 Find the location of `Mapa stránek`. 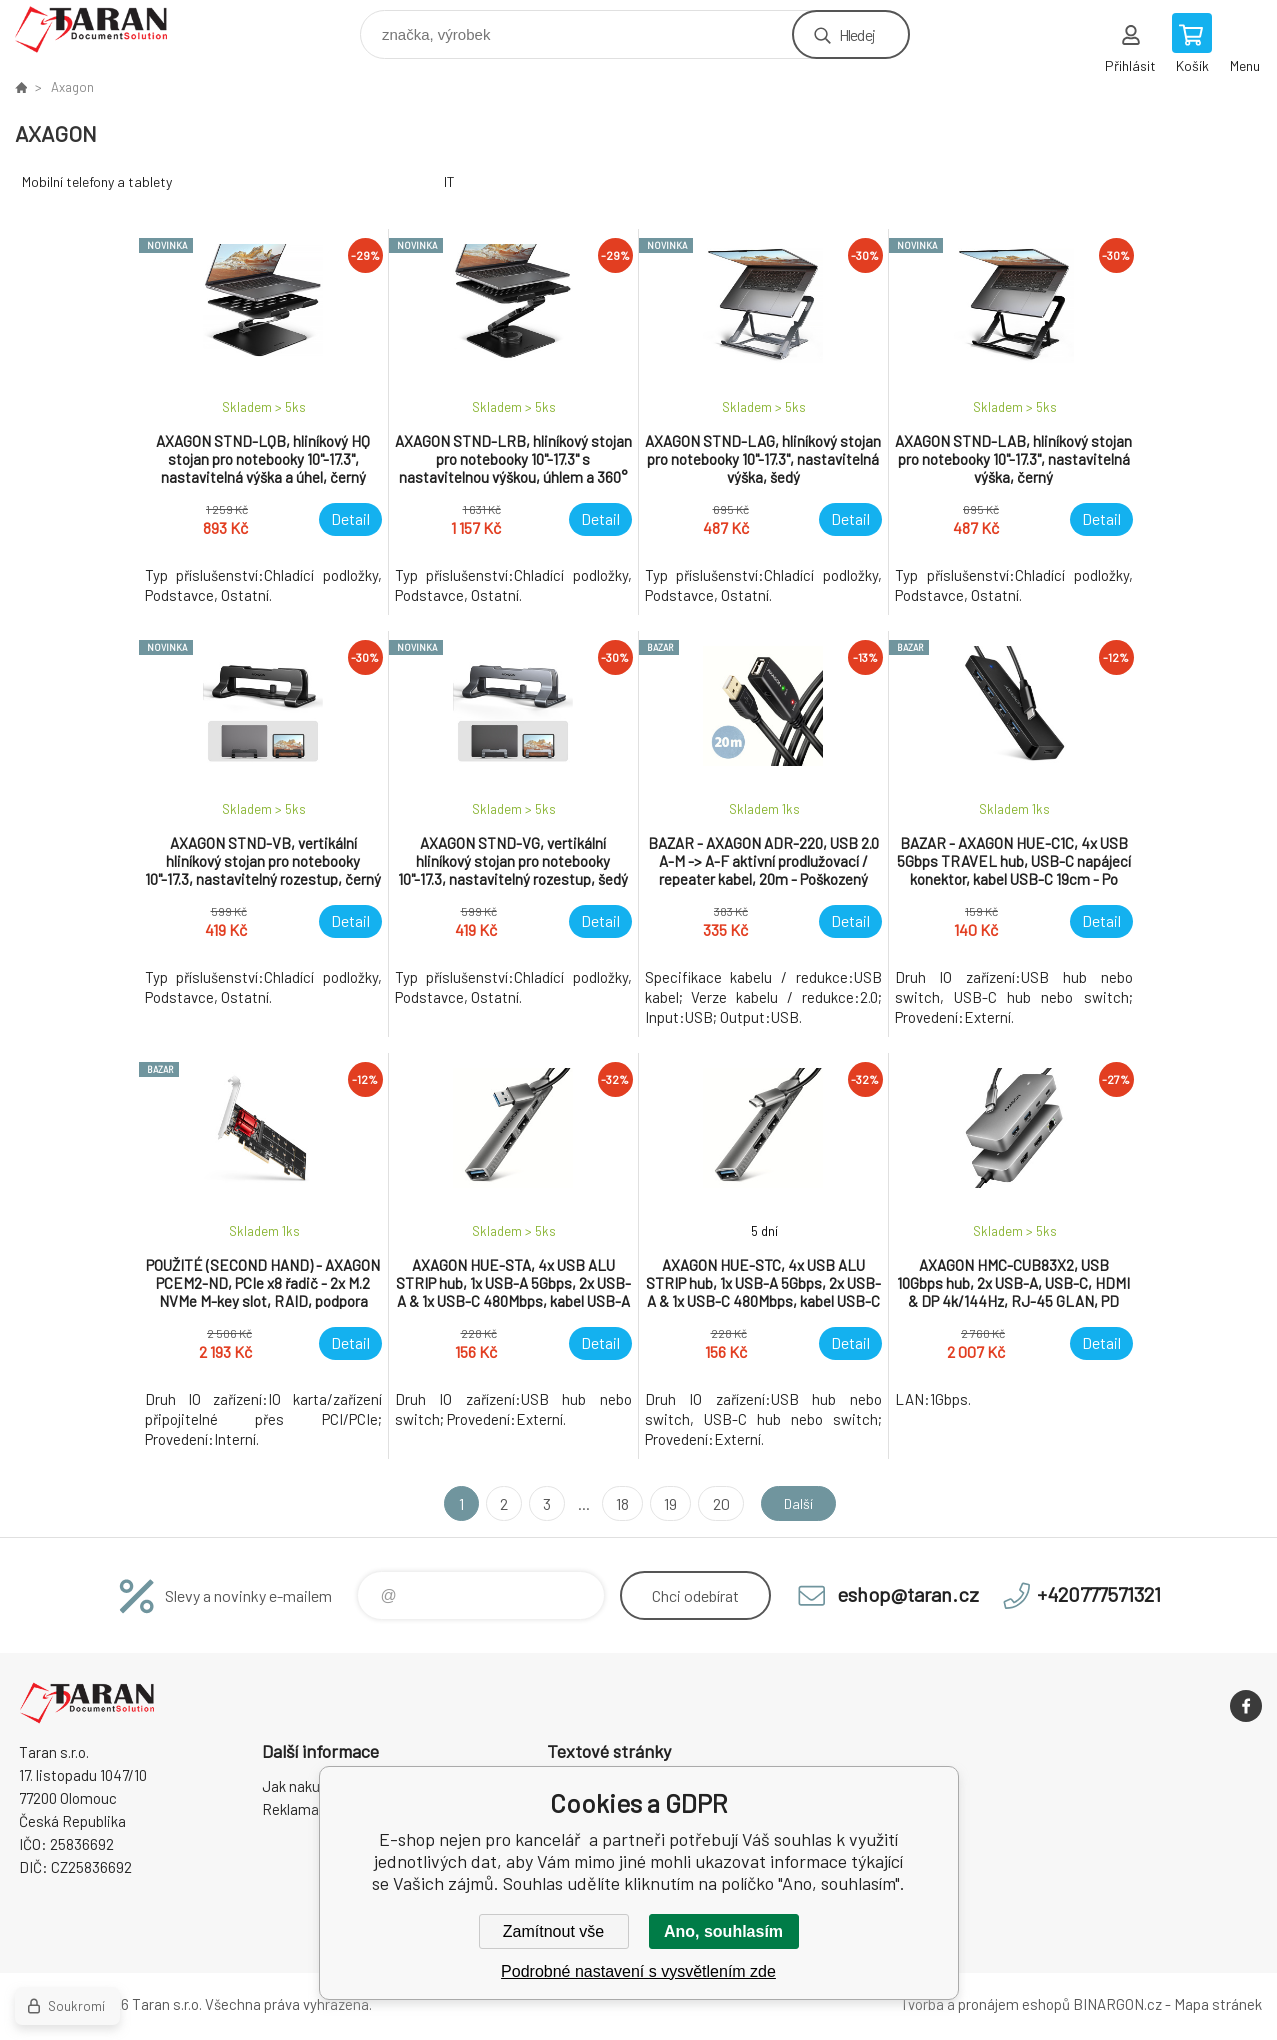

Mapa stránek is located at coordinates (1218, 2004).